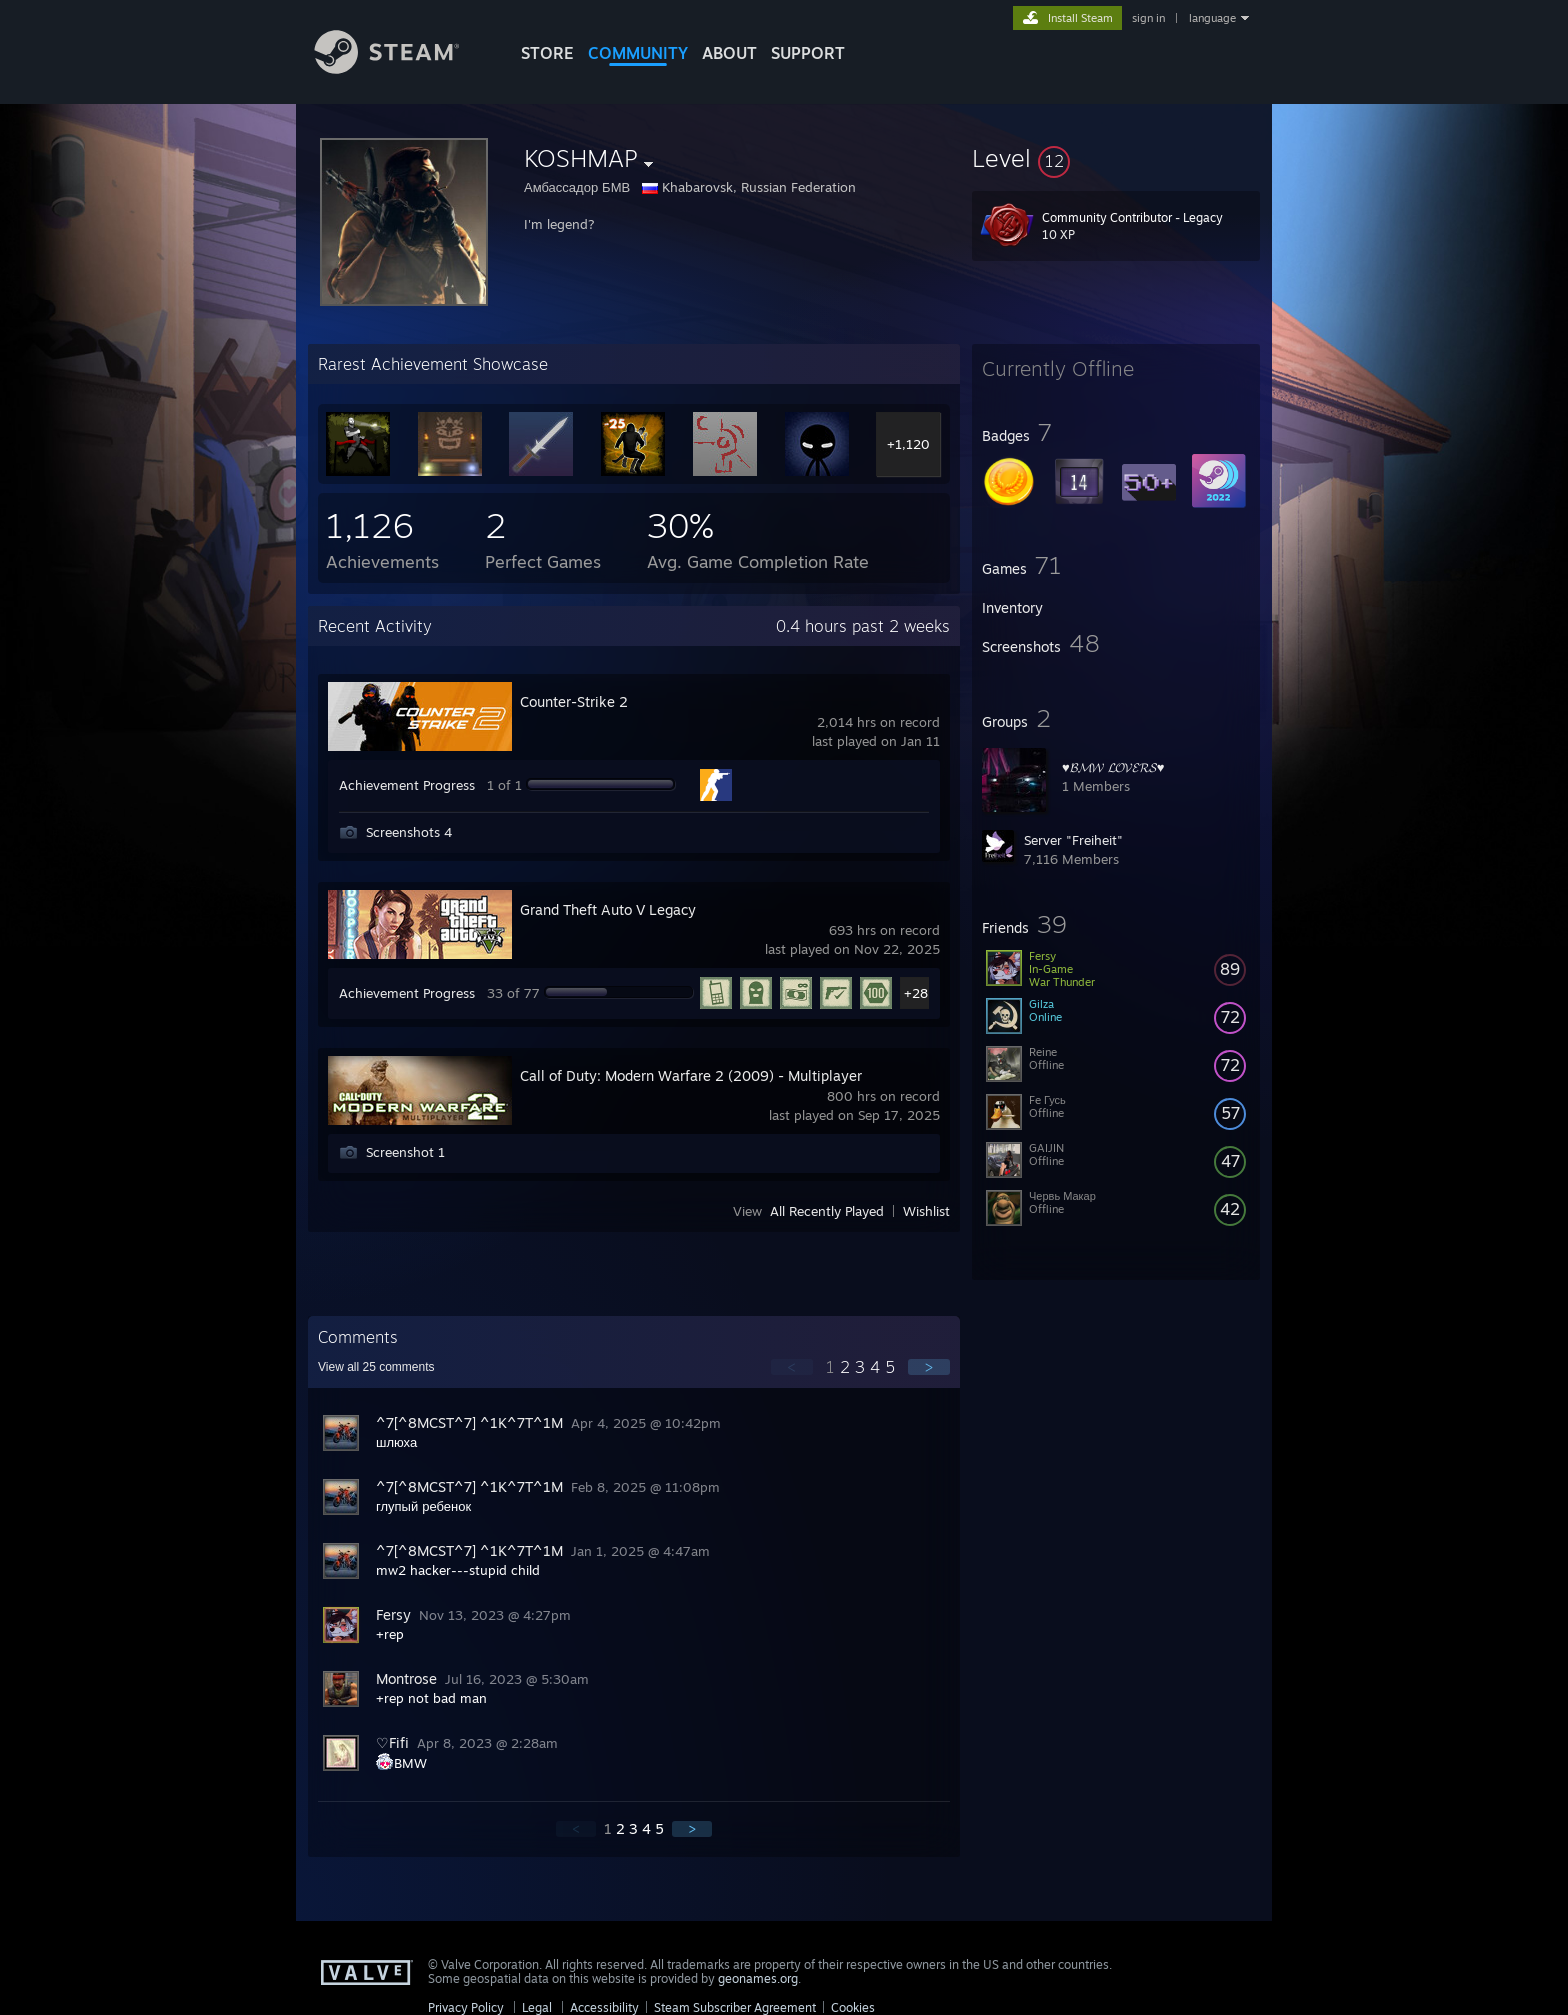 This screenshot has width=1568, height=2015. Describe the element at coordinates (402, 68) in the screenshot. I see `[Link to the Steam Homepage]` at that location.